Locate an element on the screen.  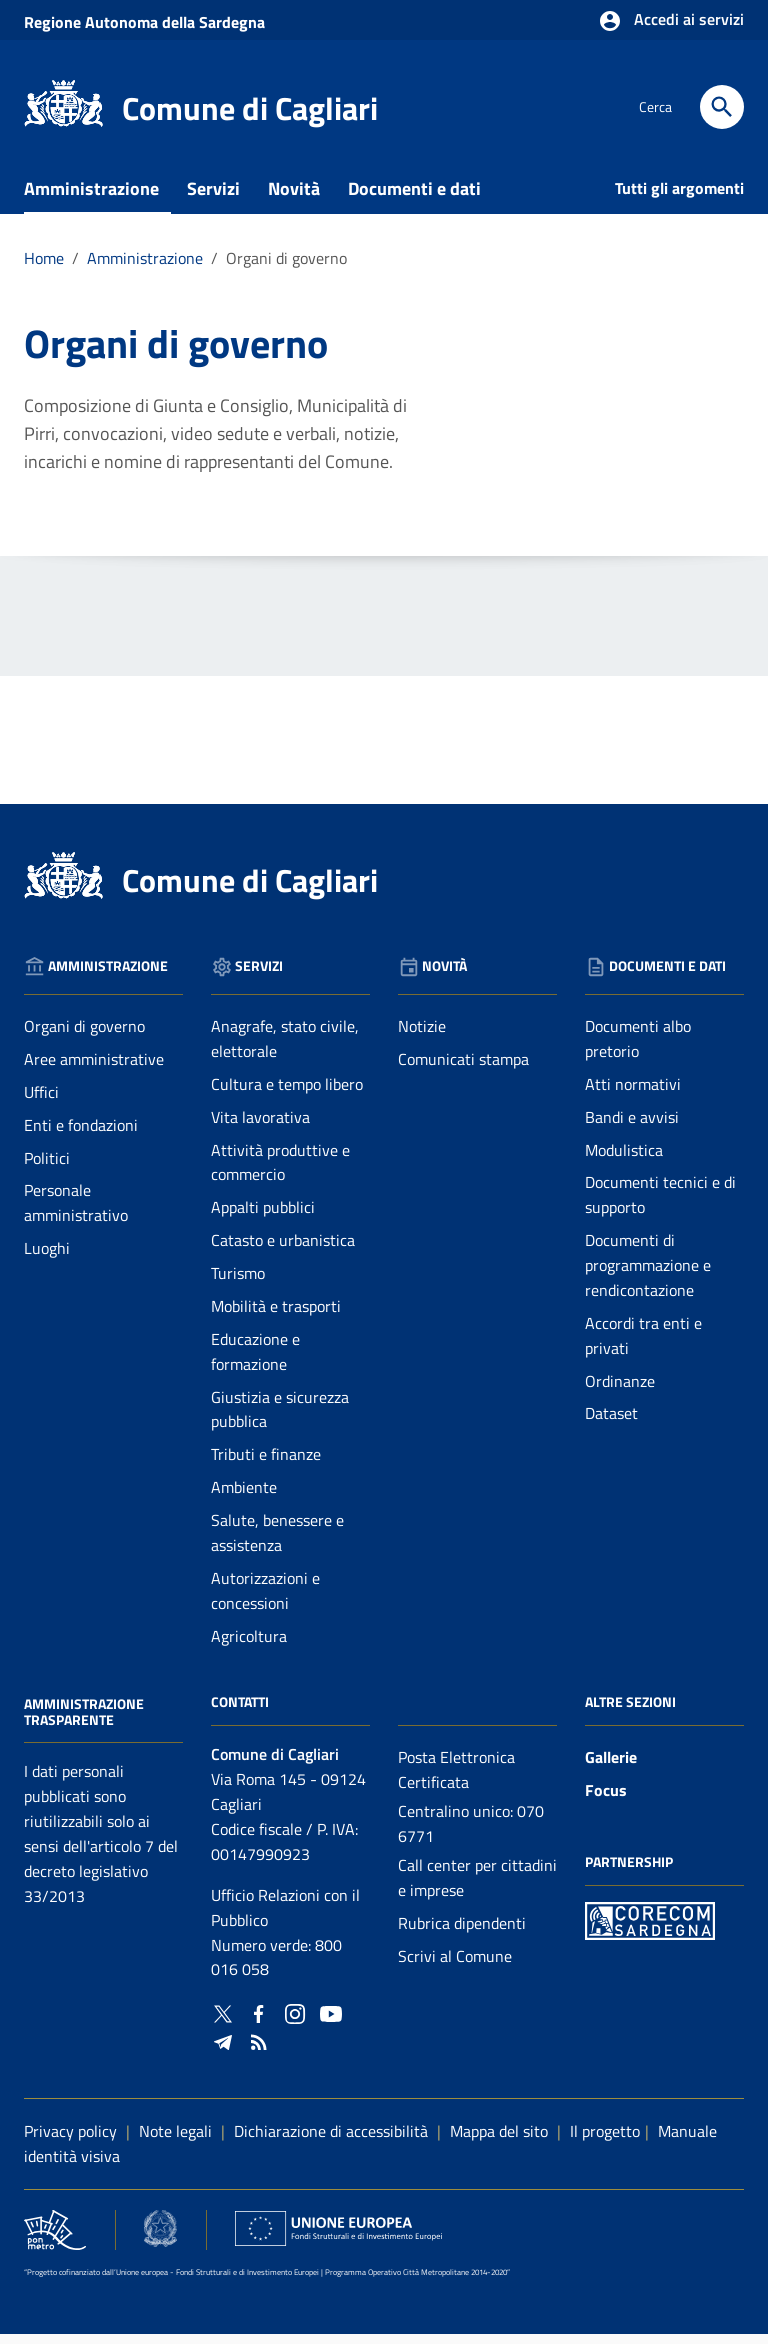
Amministrazione is located at coordinates (91, 198).